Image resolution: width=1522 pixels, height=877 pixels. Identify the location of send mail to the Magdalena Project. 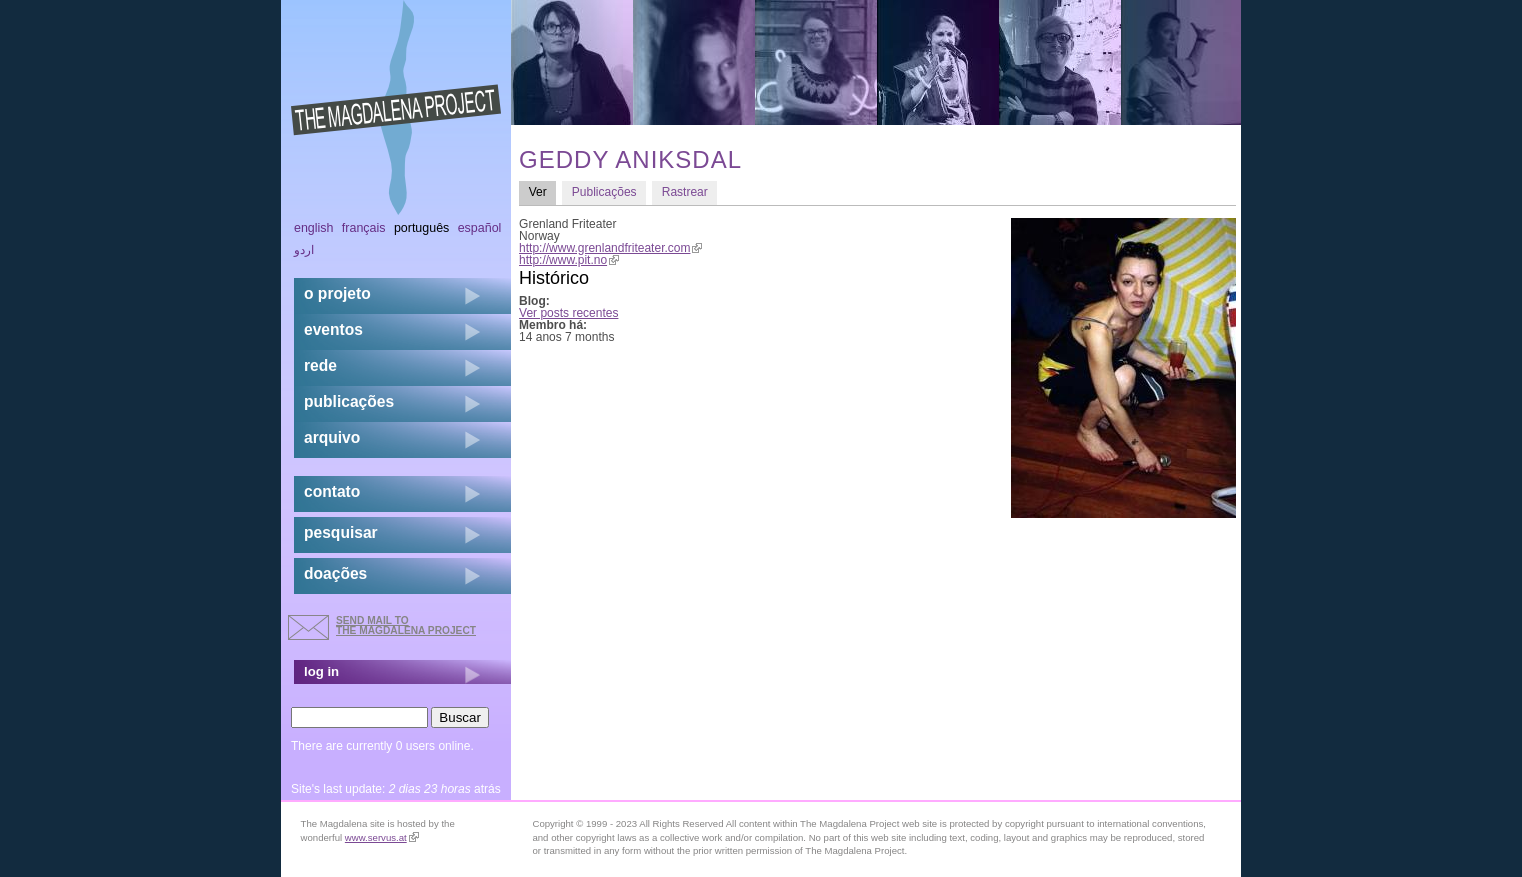
(406, 625).